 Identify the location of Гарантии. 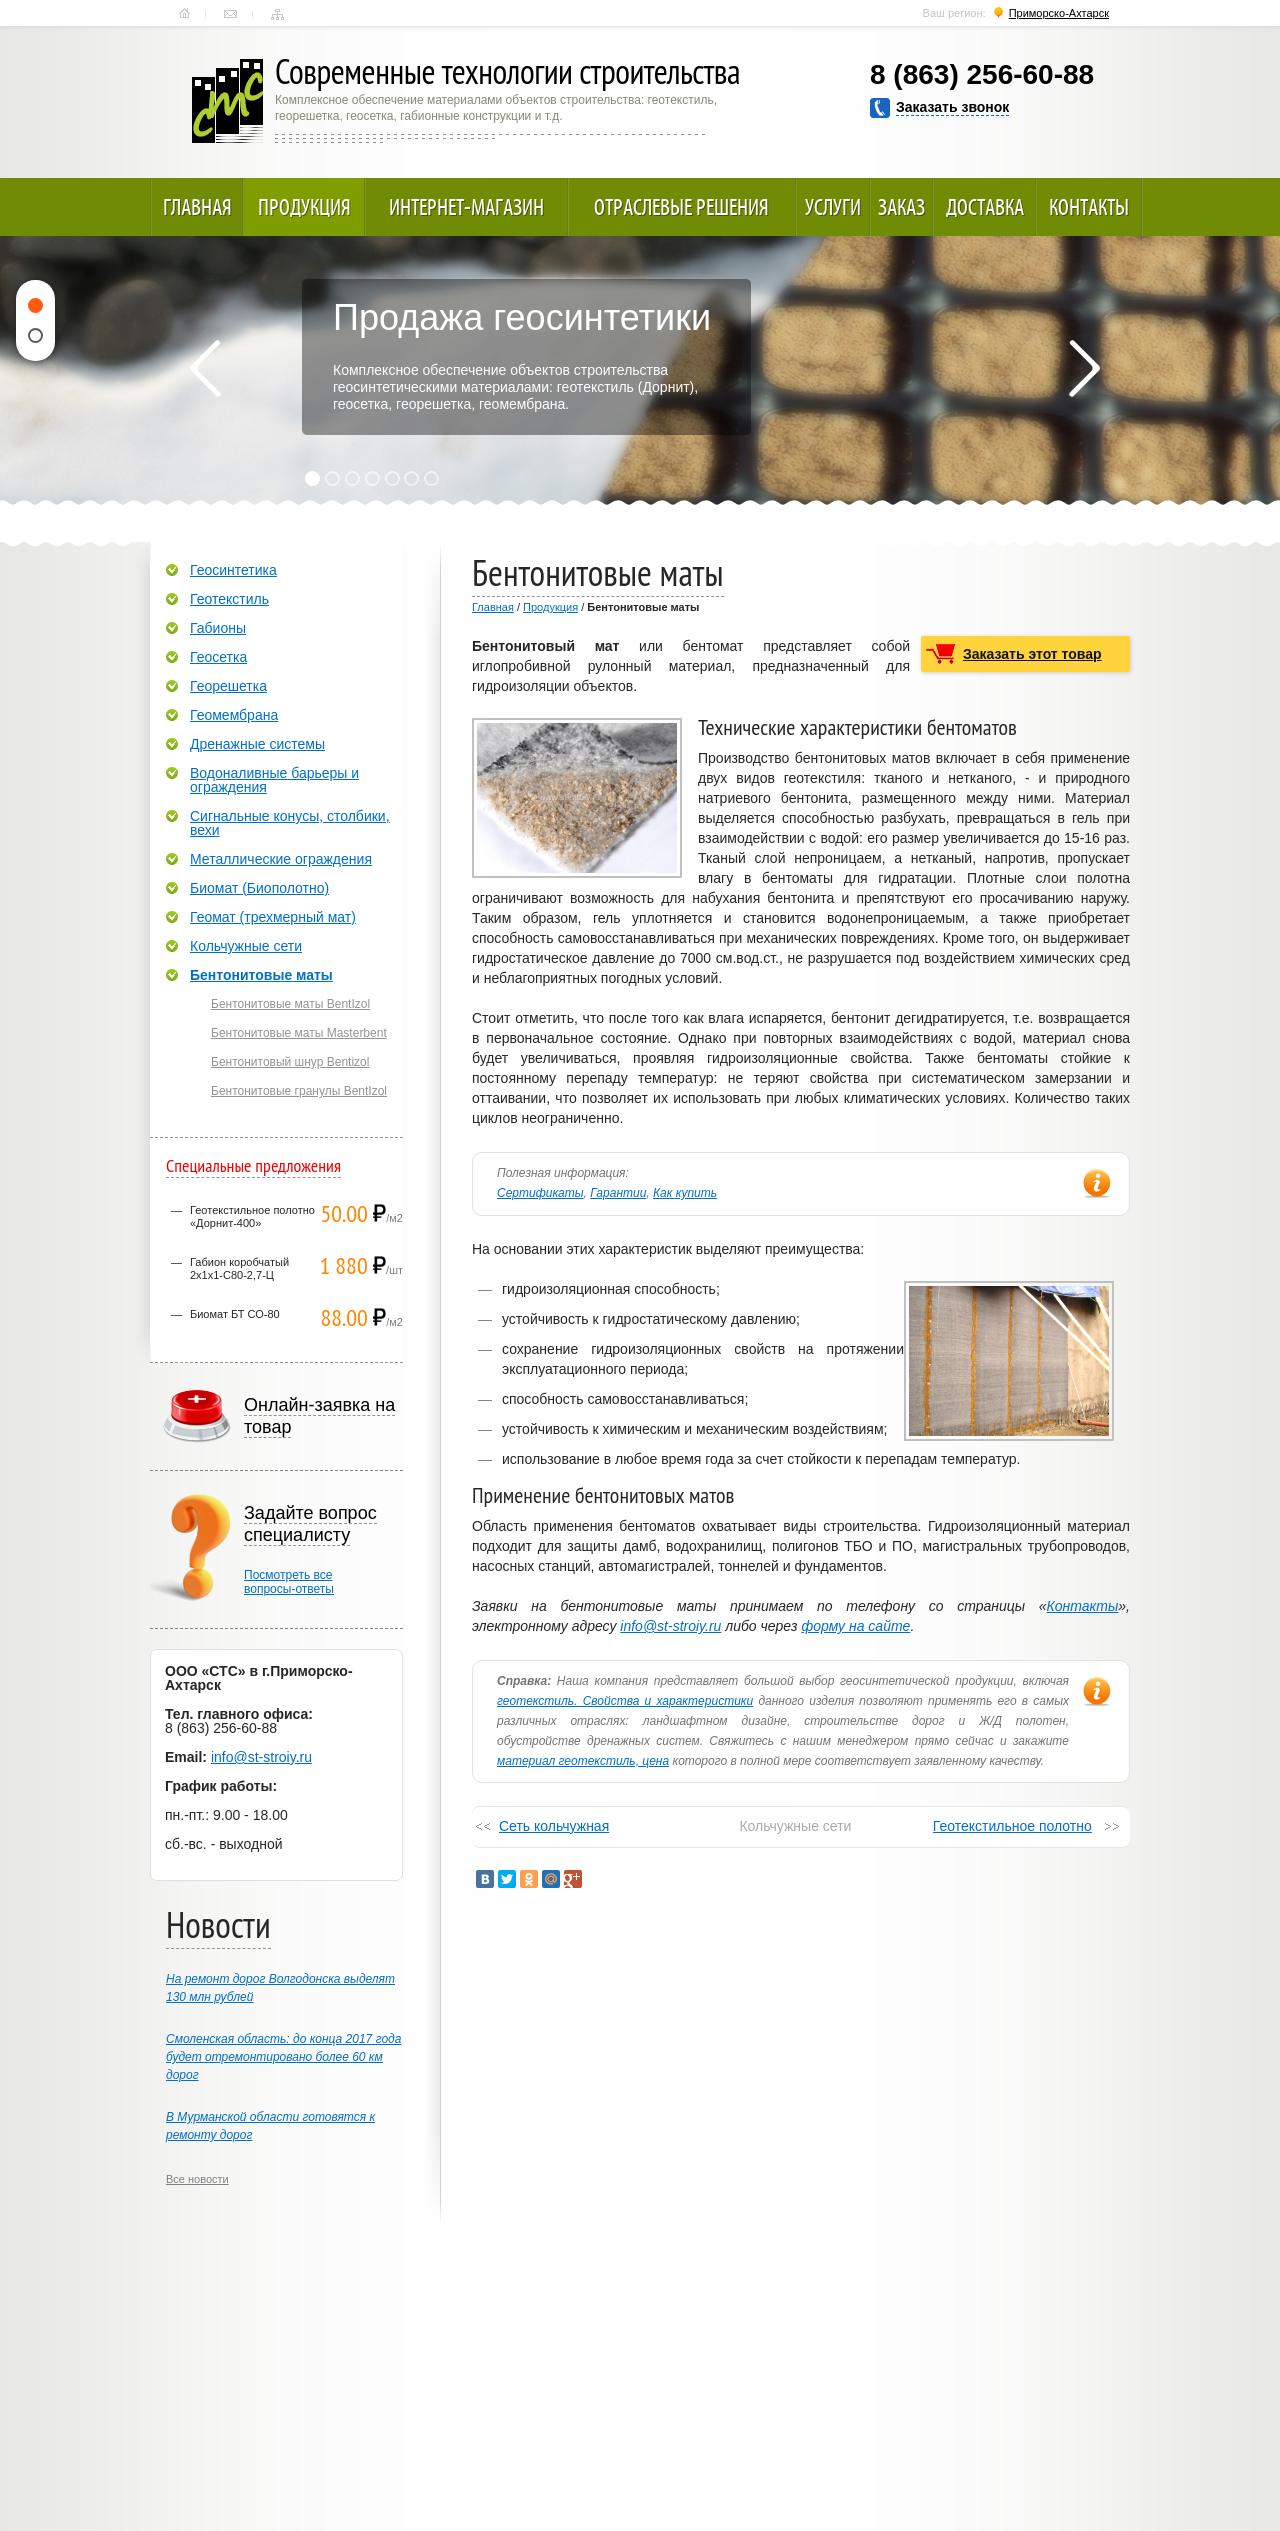
(618, 1193).